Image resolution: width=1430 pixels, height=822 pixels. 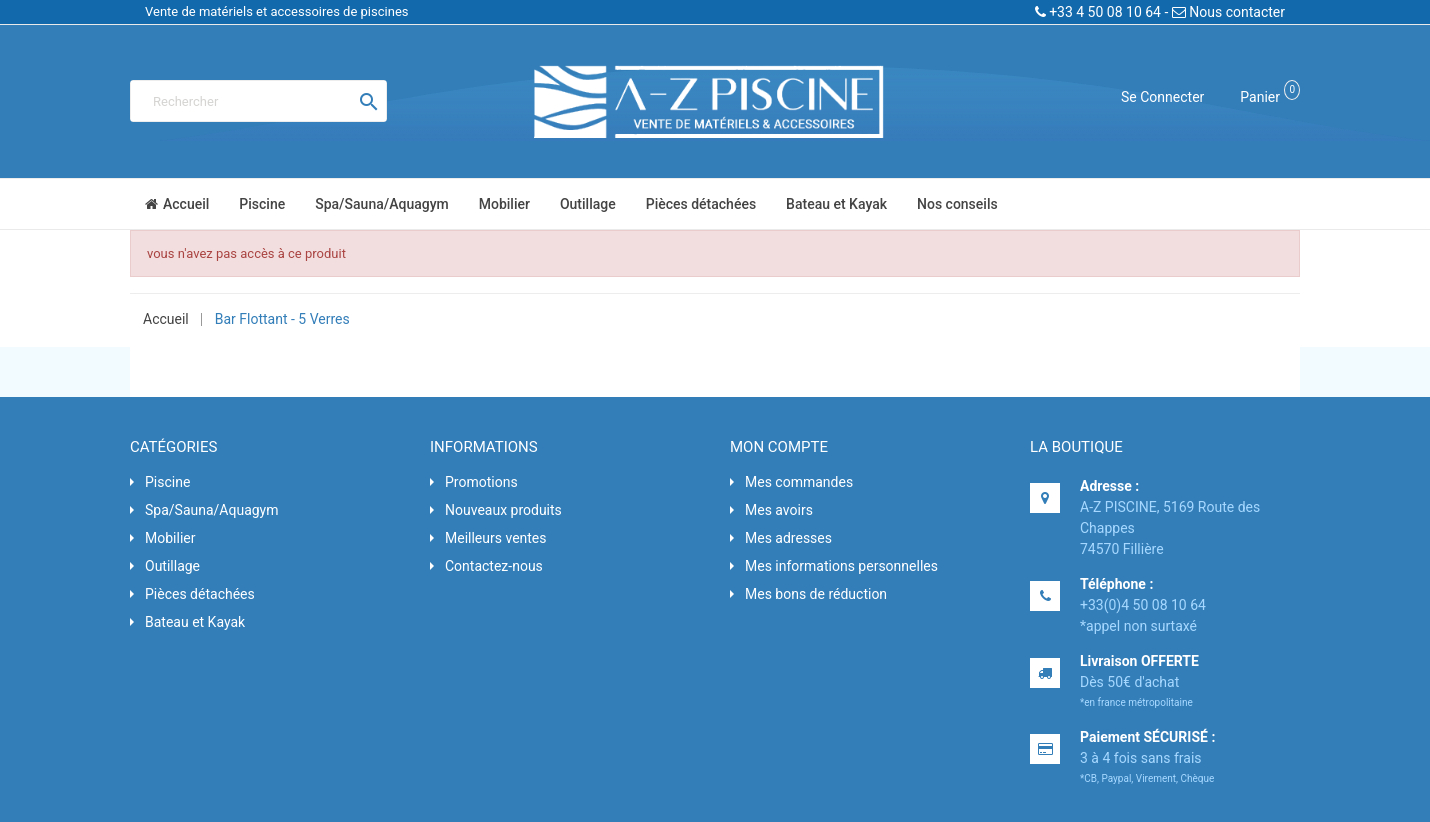 I want to click on Contactez-nous, so click(x=494, y=566).